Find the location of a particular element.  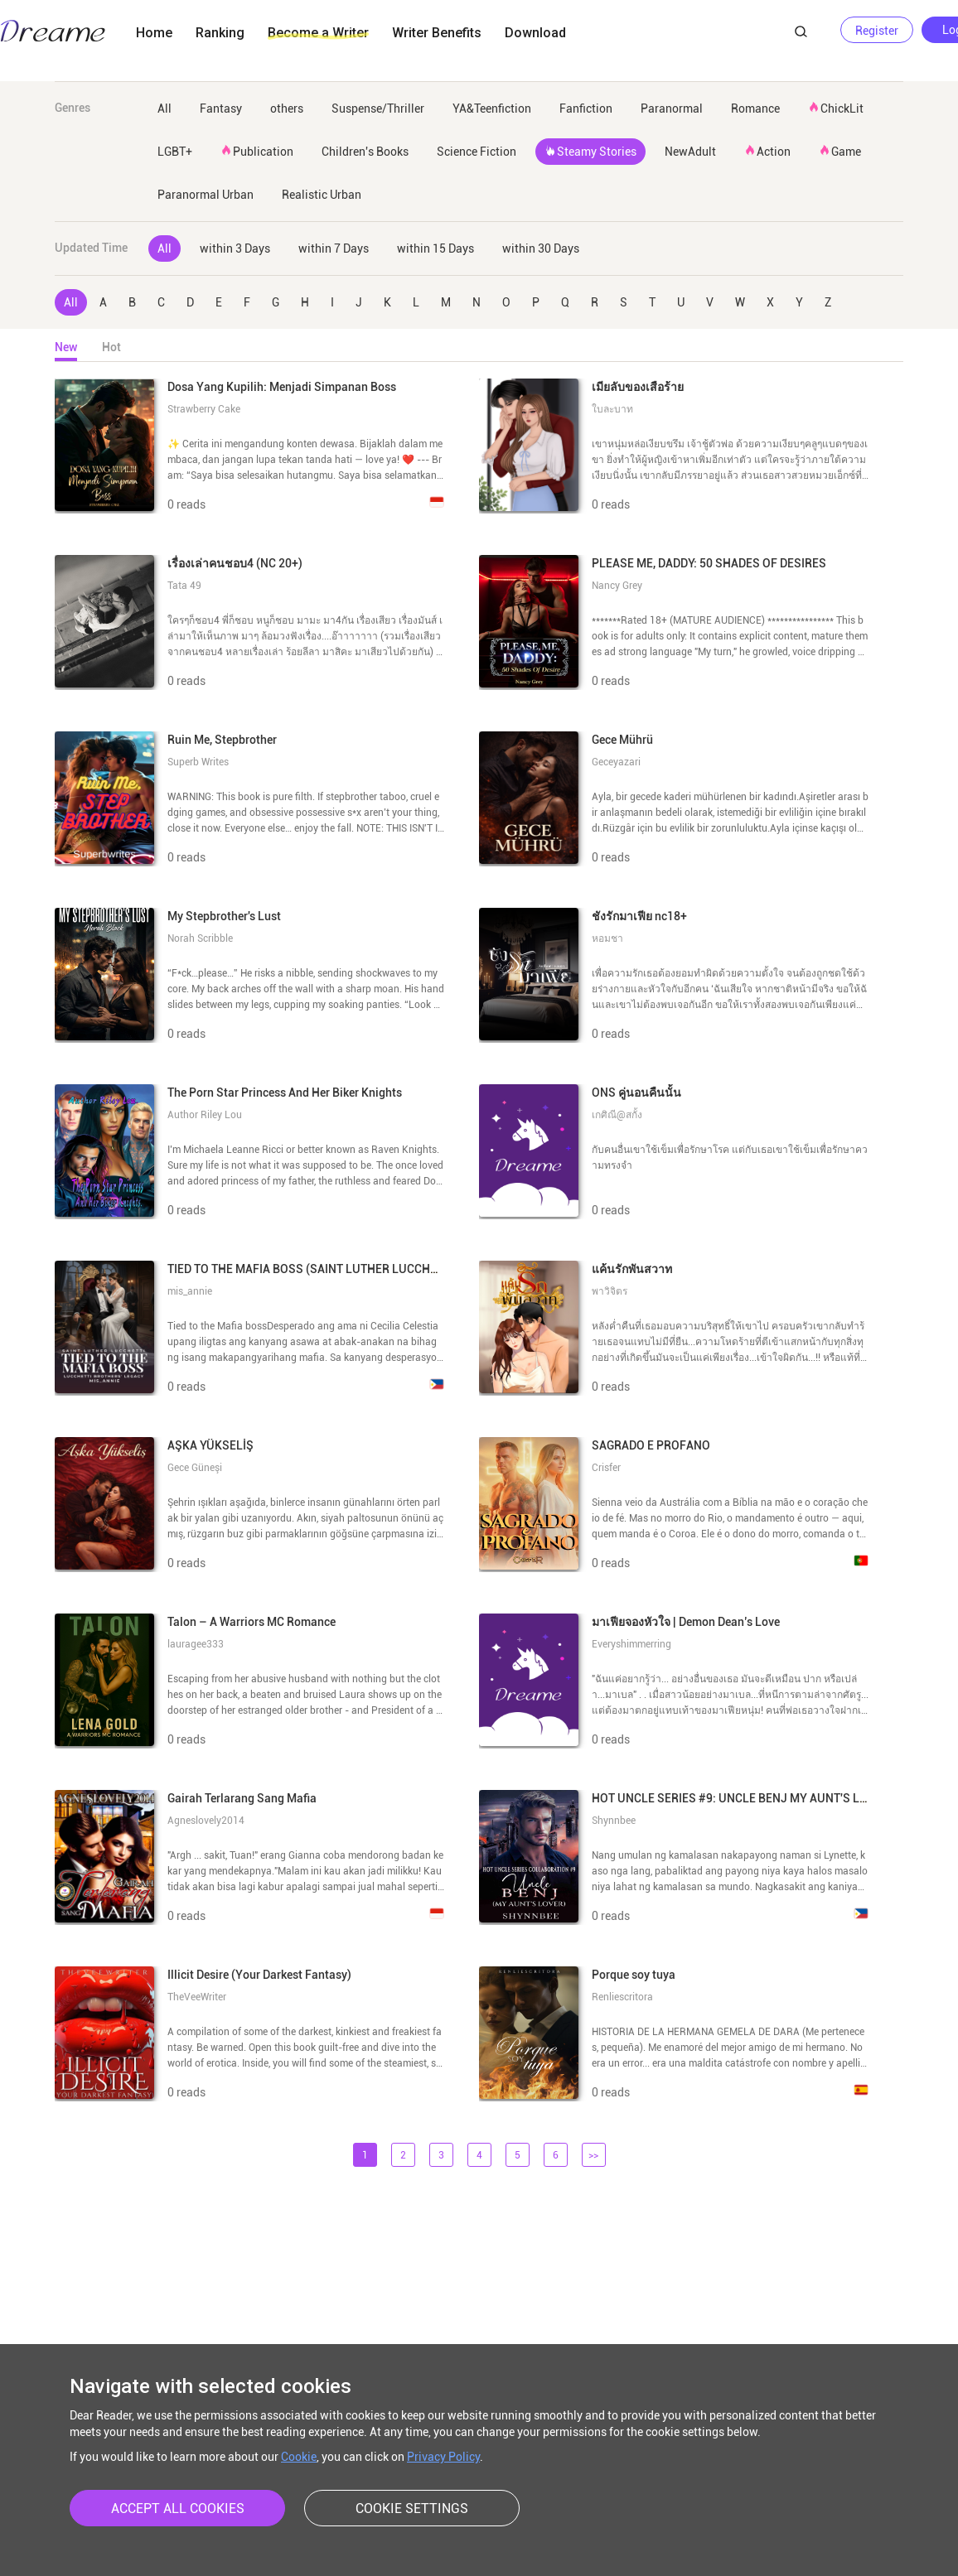

ชังรักมาเฟีย nc18+ is located at coordinates (639, 916).